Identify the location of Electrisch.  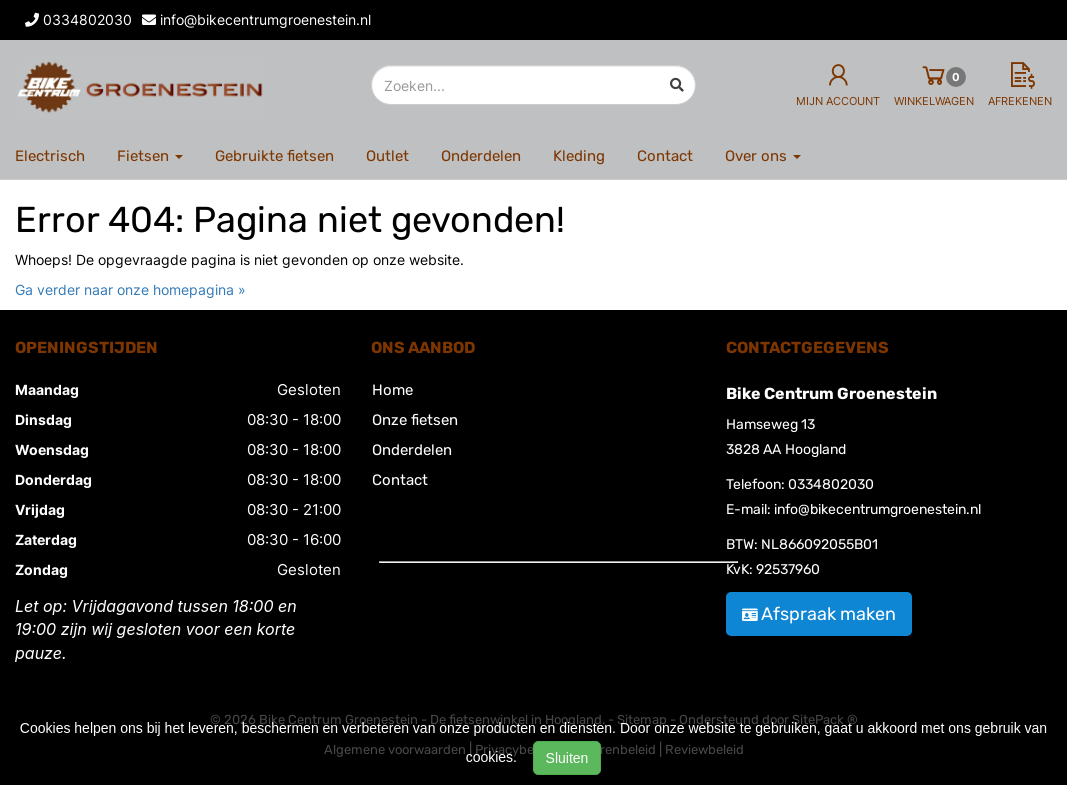
(50, 156).